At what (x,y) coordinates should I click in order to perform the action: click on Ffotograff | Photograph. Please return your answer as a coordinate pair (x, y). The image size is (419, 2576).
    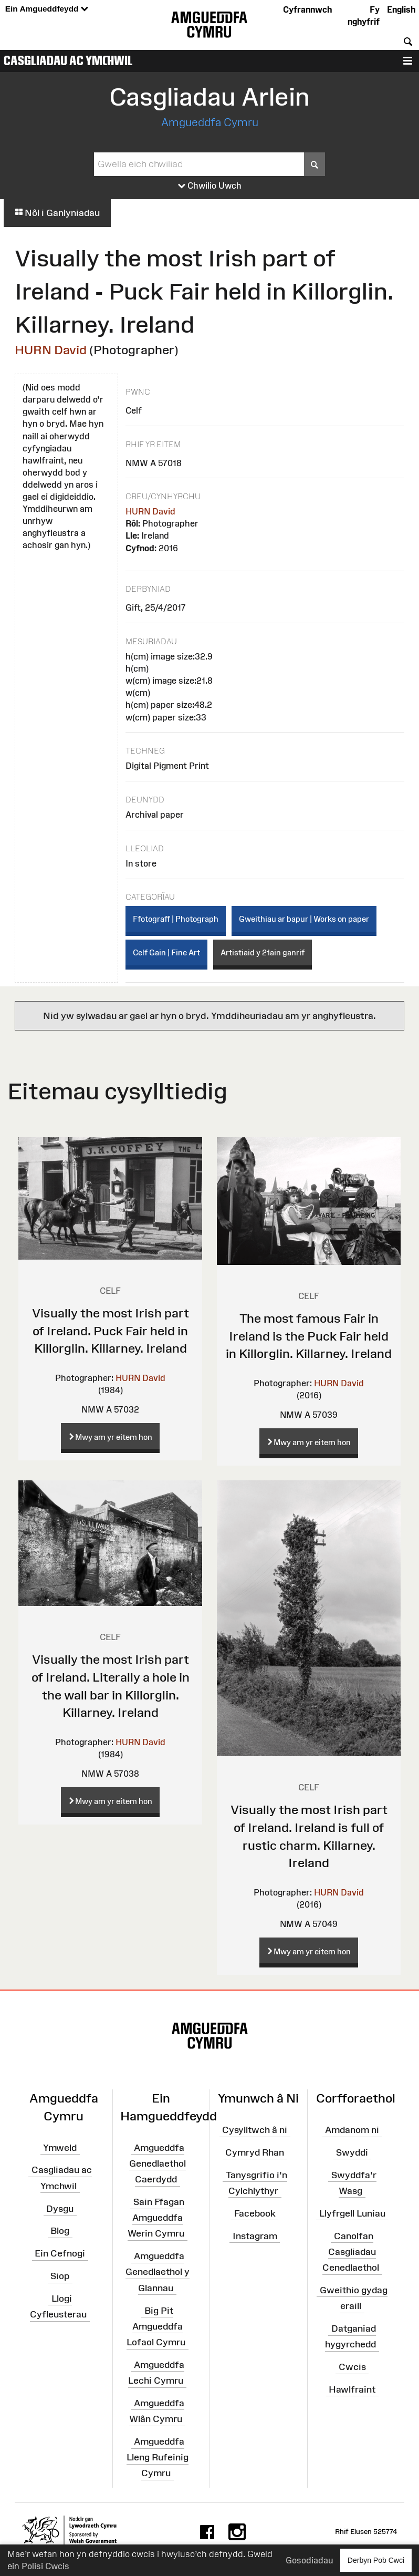
    Looking at the image, I should click on (175, 918).